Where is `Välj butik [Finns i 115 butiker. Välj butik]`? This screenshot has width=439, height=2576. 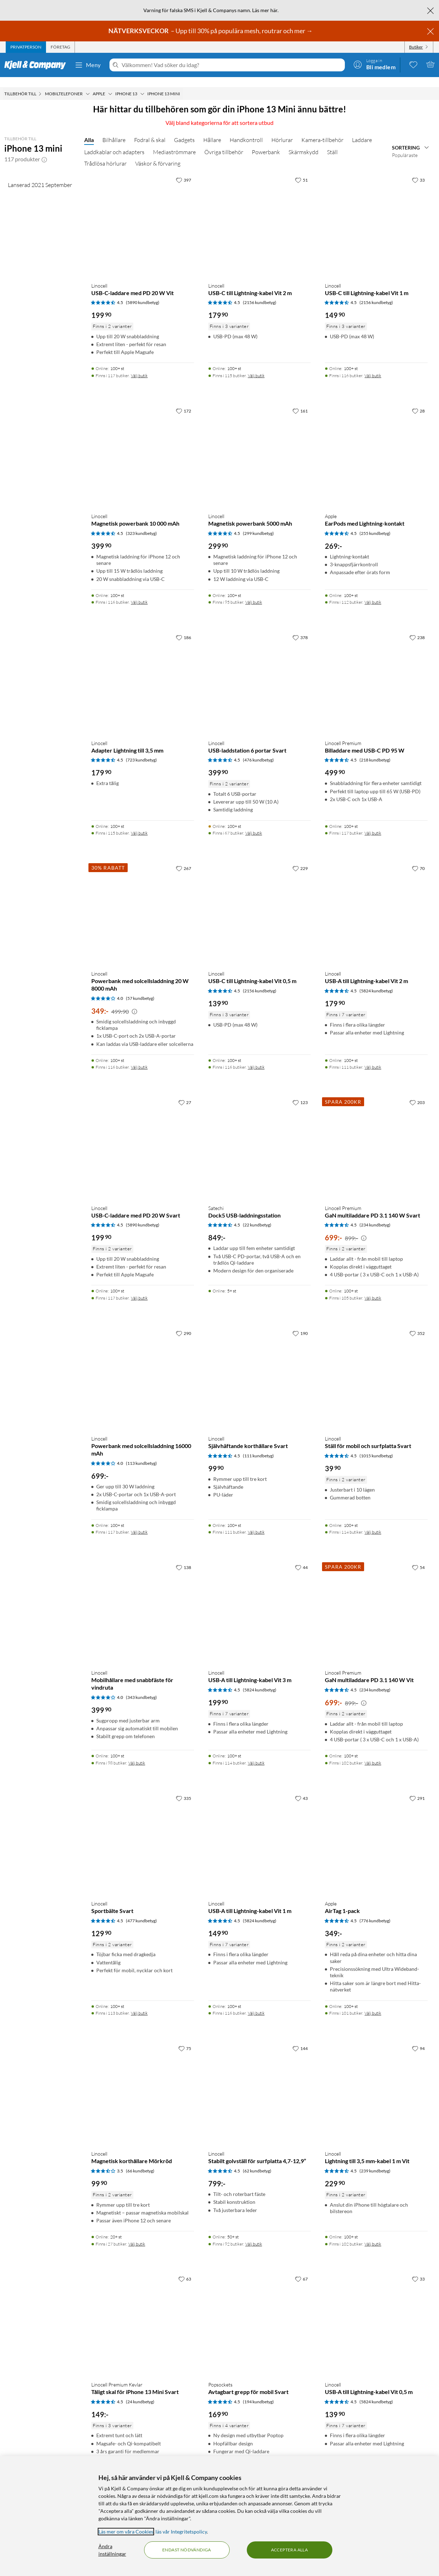
Välj butik [Finns i 115 butiker. Välj butik] is located at coordinates (256, 365).